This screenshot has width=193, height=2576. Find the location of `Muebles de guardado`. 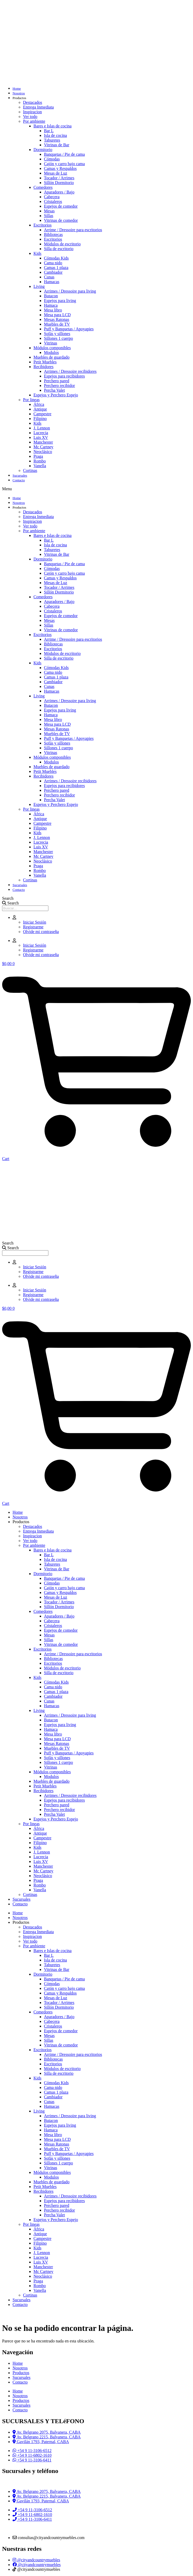

Muebles de guardado is located at coordinates (51, 357).